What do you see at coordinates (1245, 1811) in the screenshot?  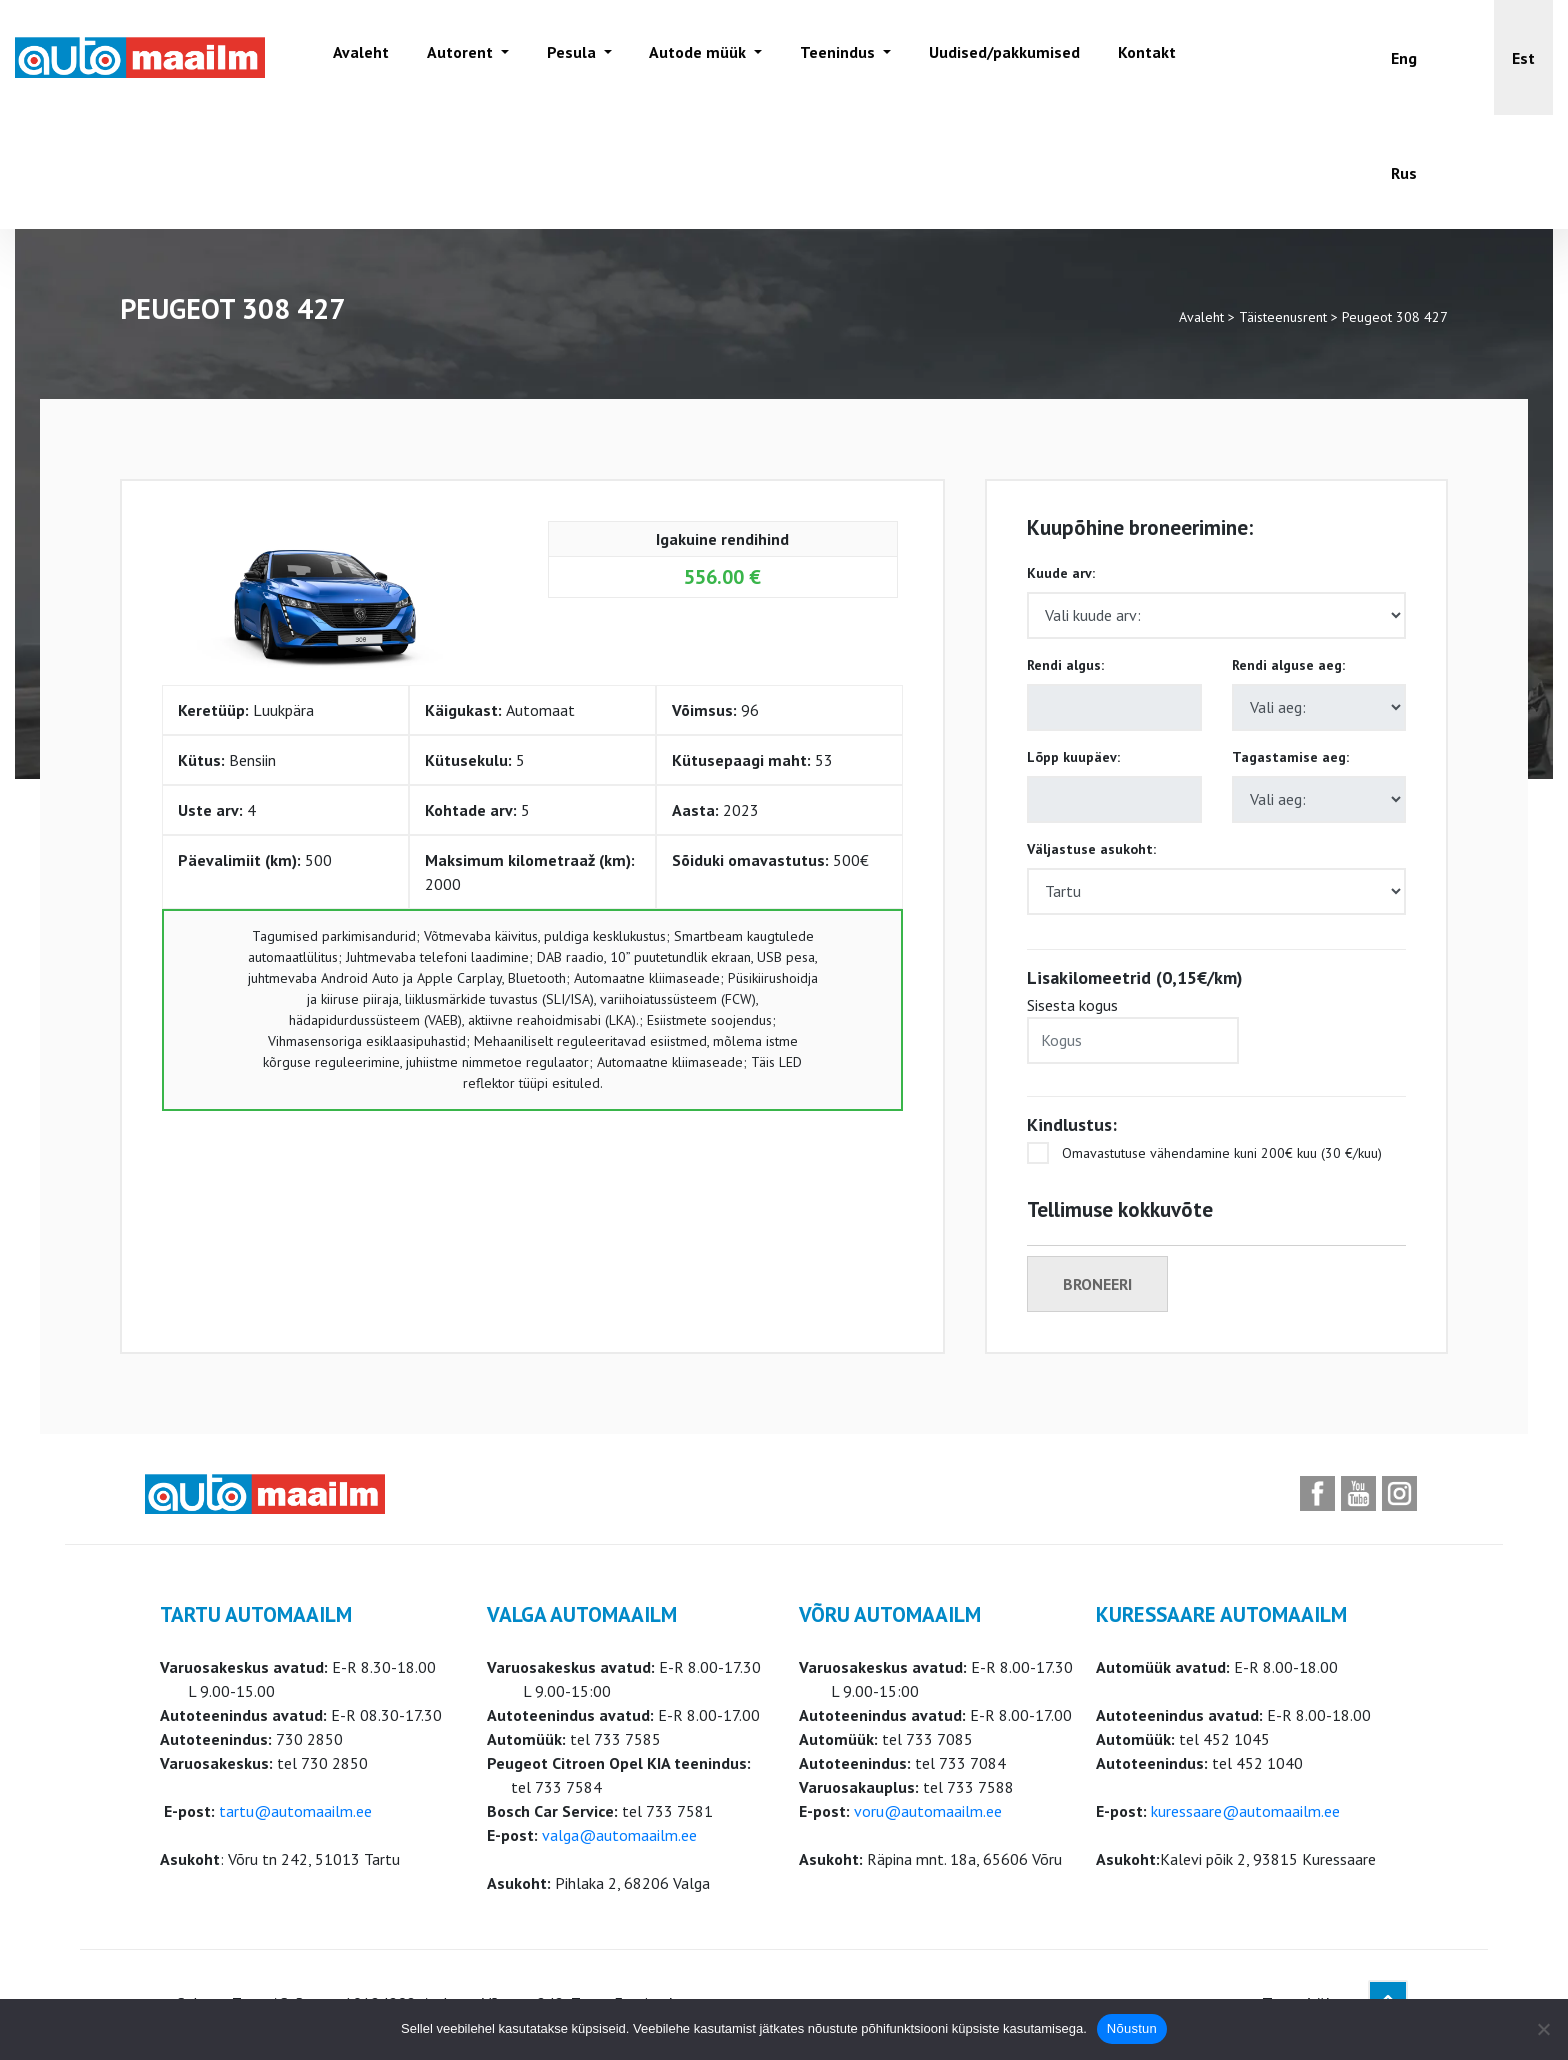 I see `kuressaare@automaailm.ee` at bounding box center [1245, 1811].